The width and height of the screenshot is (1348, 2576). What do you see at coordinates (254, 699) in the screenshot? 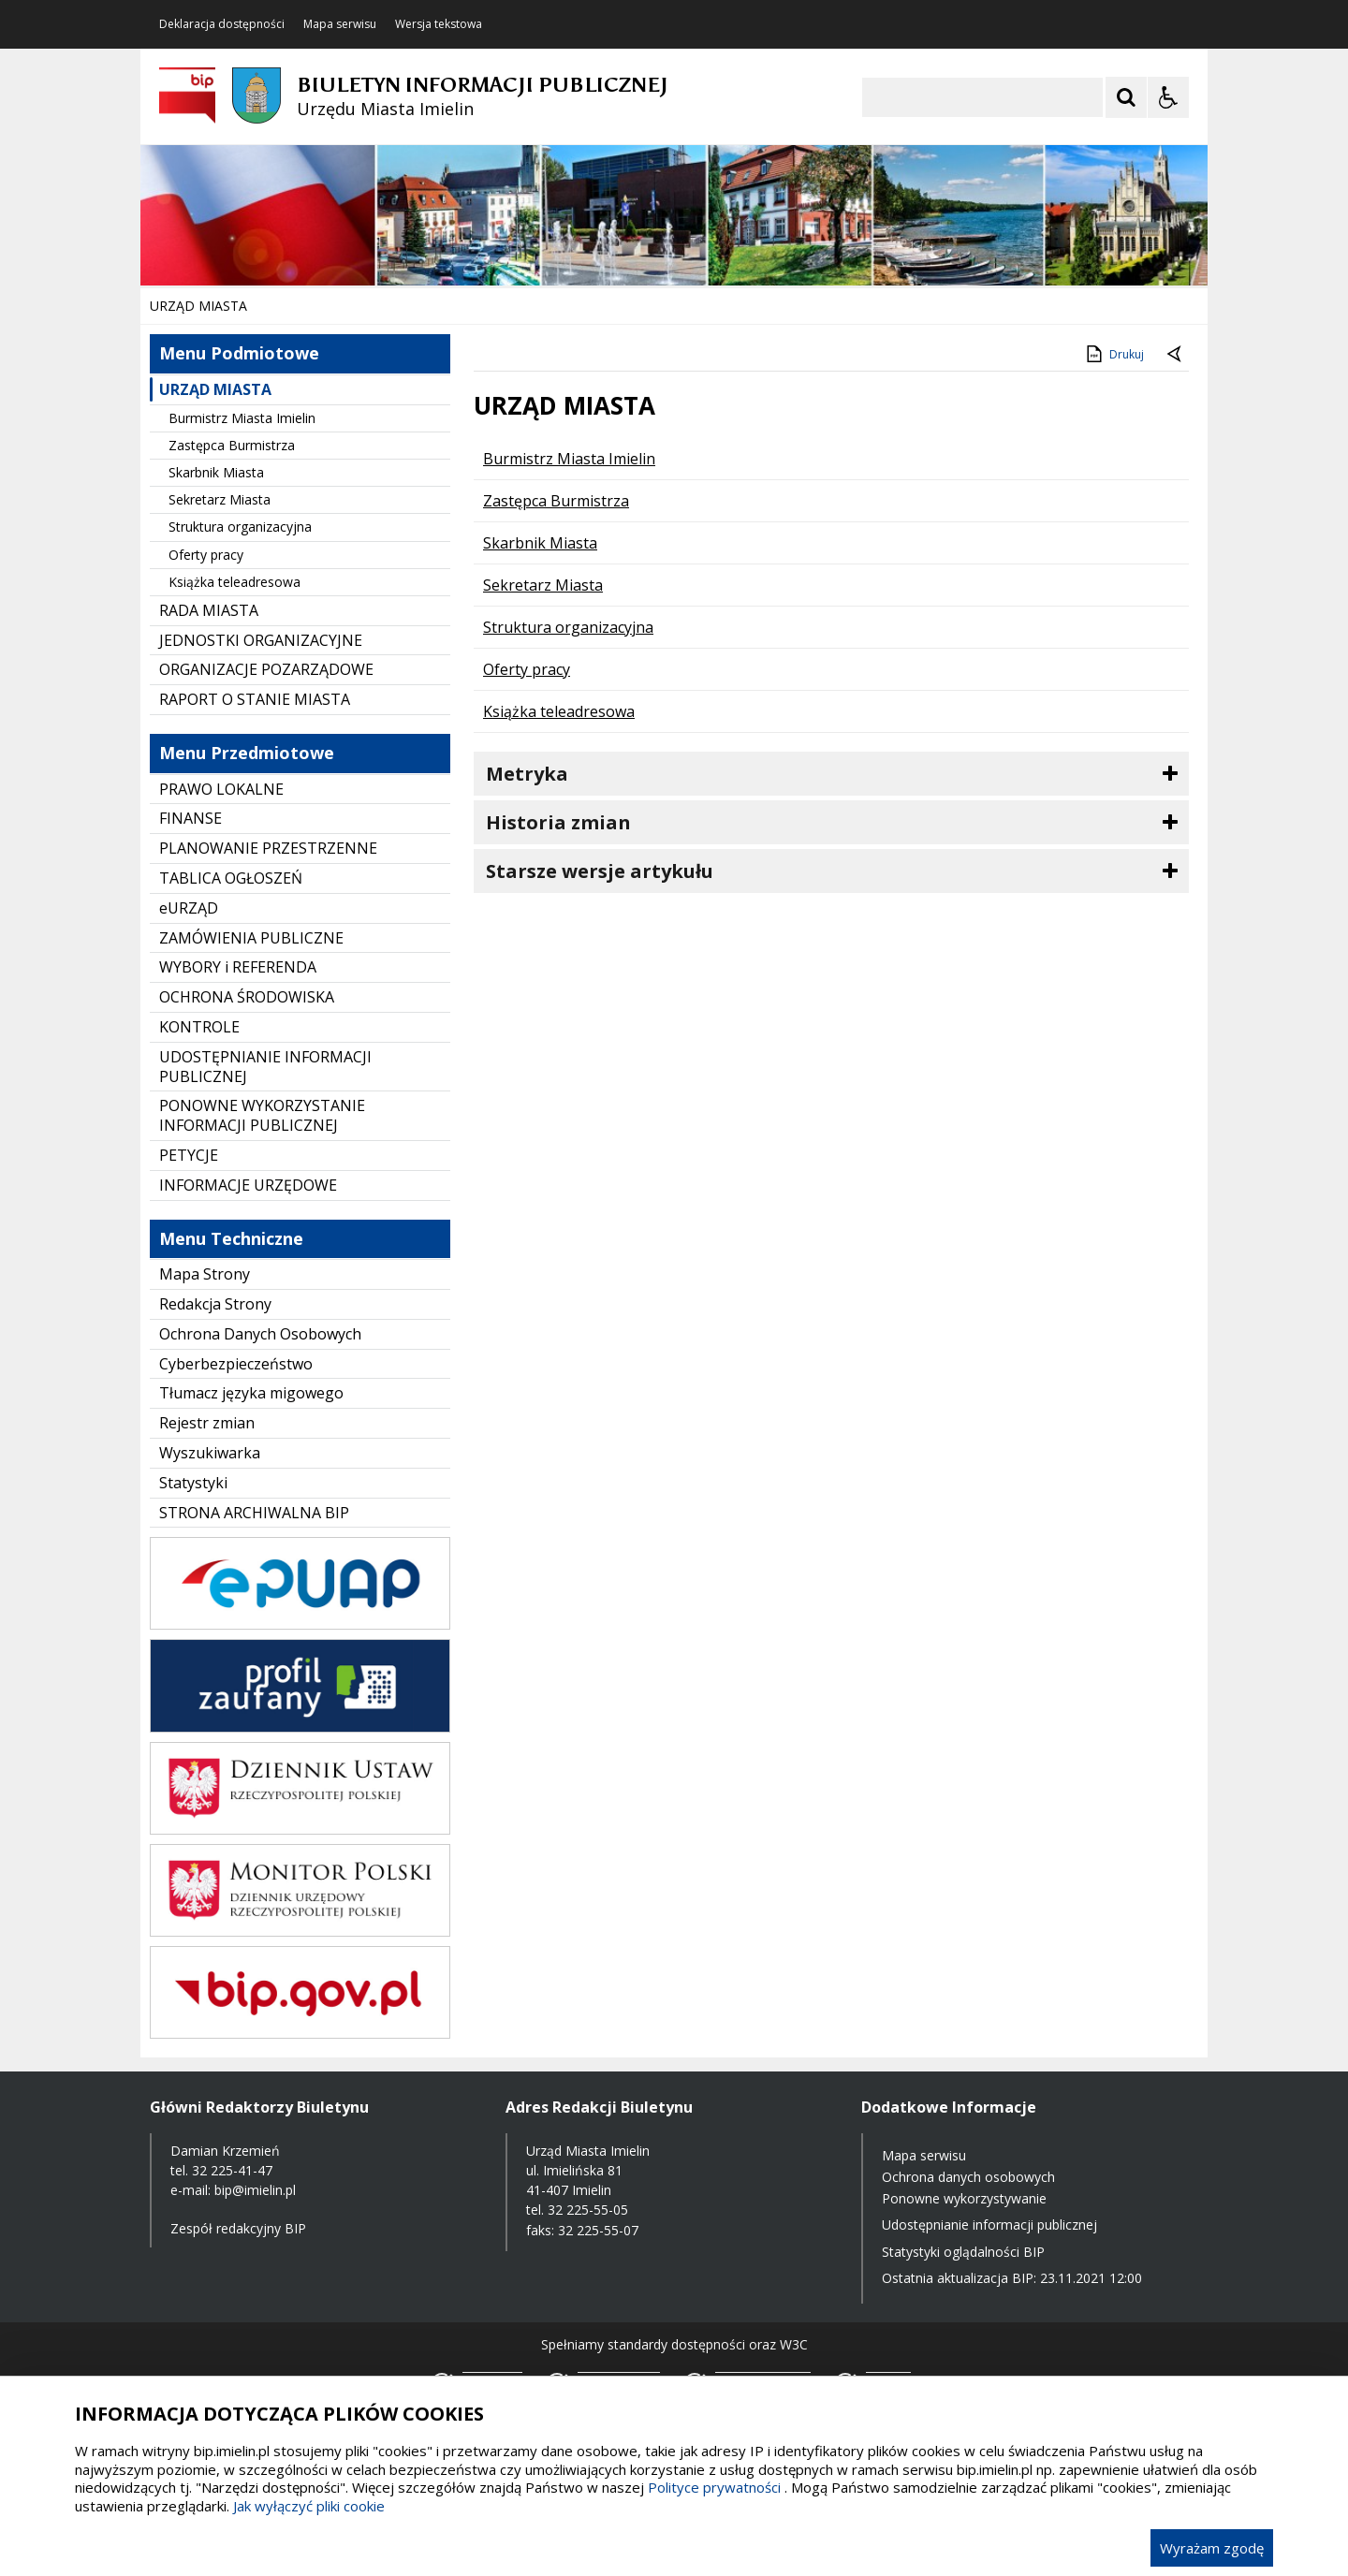
I see `RAPORT O STANIE MIASTA` at bounding box center [254, 699].